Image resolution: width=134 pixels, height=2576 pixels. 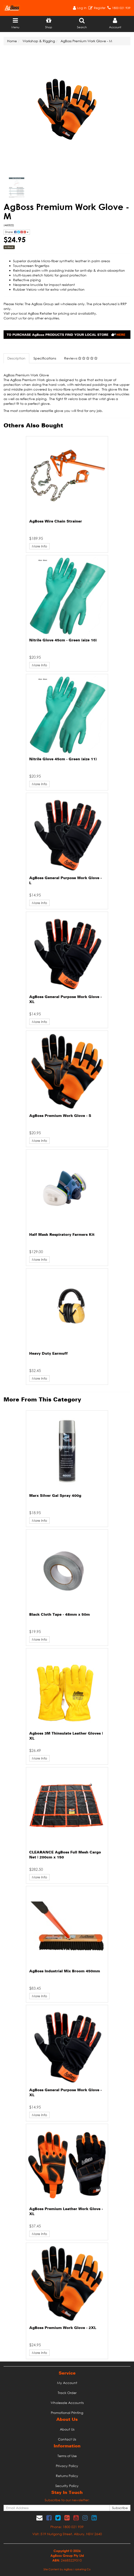 I want to click on Privacy Policy, so click(x=67, y=2466).